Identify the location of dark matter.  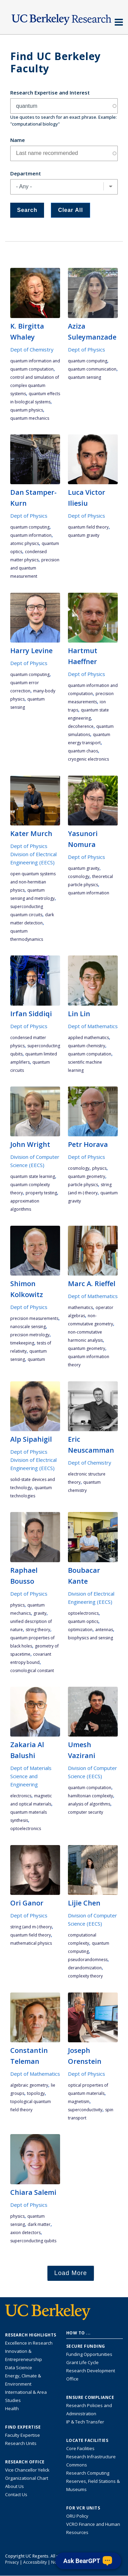
(39, 2224).